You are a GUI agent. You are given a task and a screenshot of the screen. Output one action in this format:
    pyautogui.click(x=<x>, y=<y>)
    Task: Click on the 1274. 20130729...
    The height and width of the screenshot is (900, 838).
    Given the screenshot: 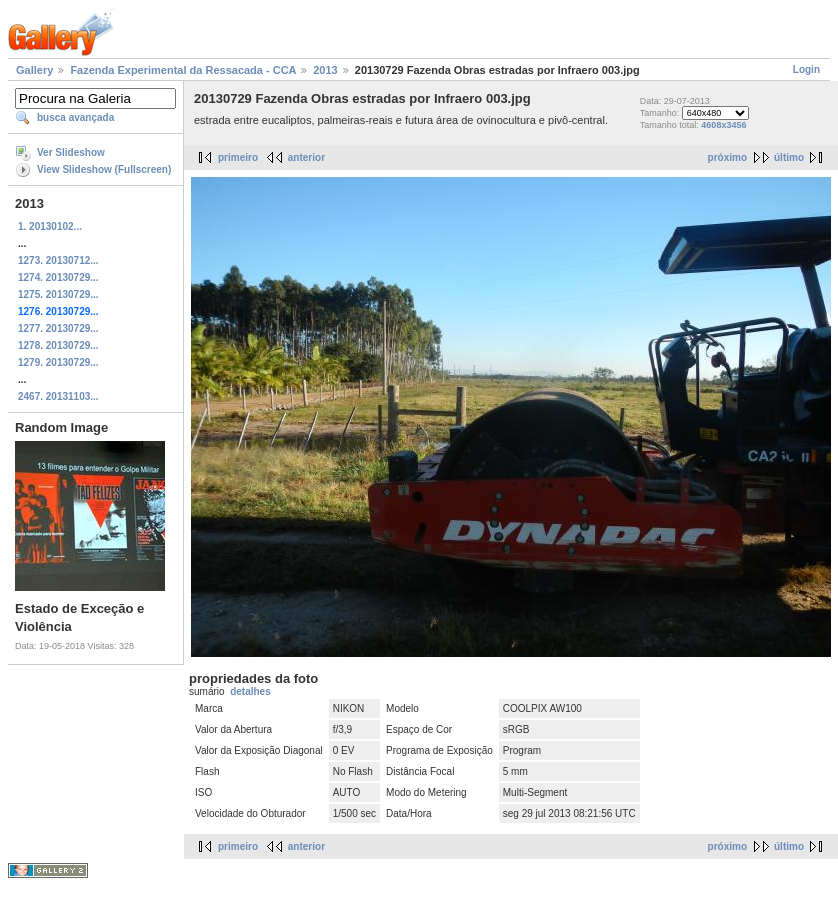 What is the action you would take?
    pyautogui.click(x=58, y=277)
    